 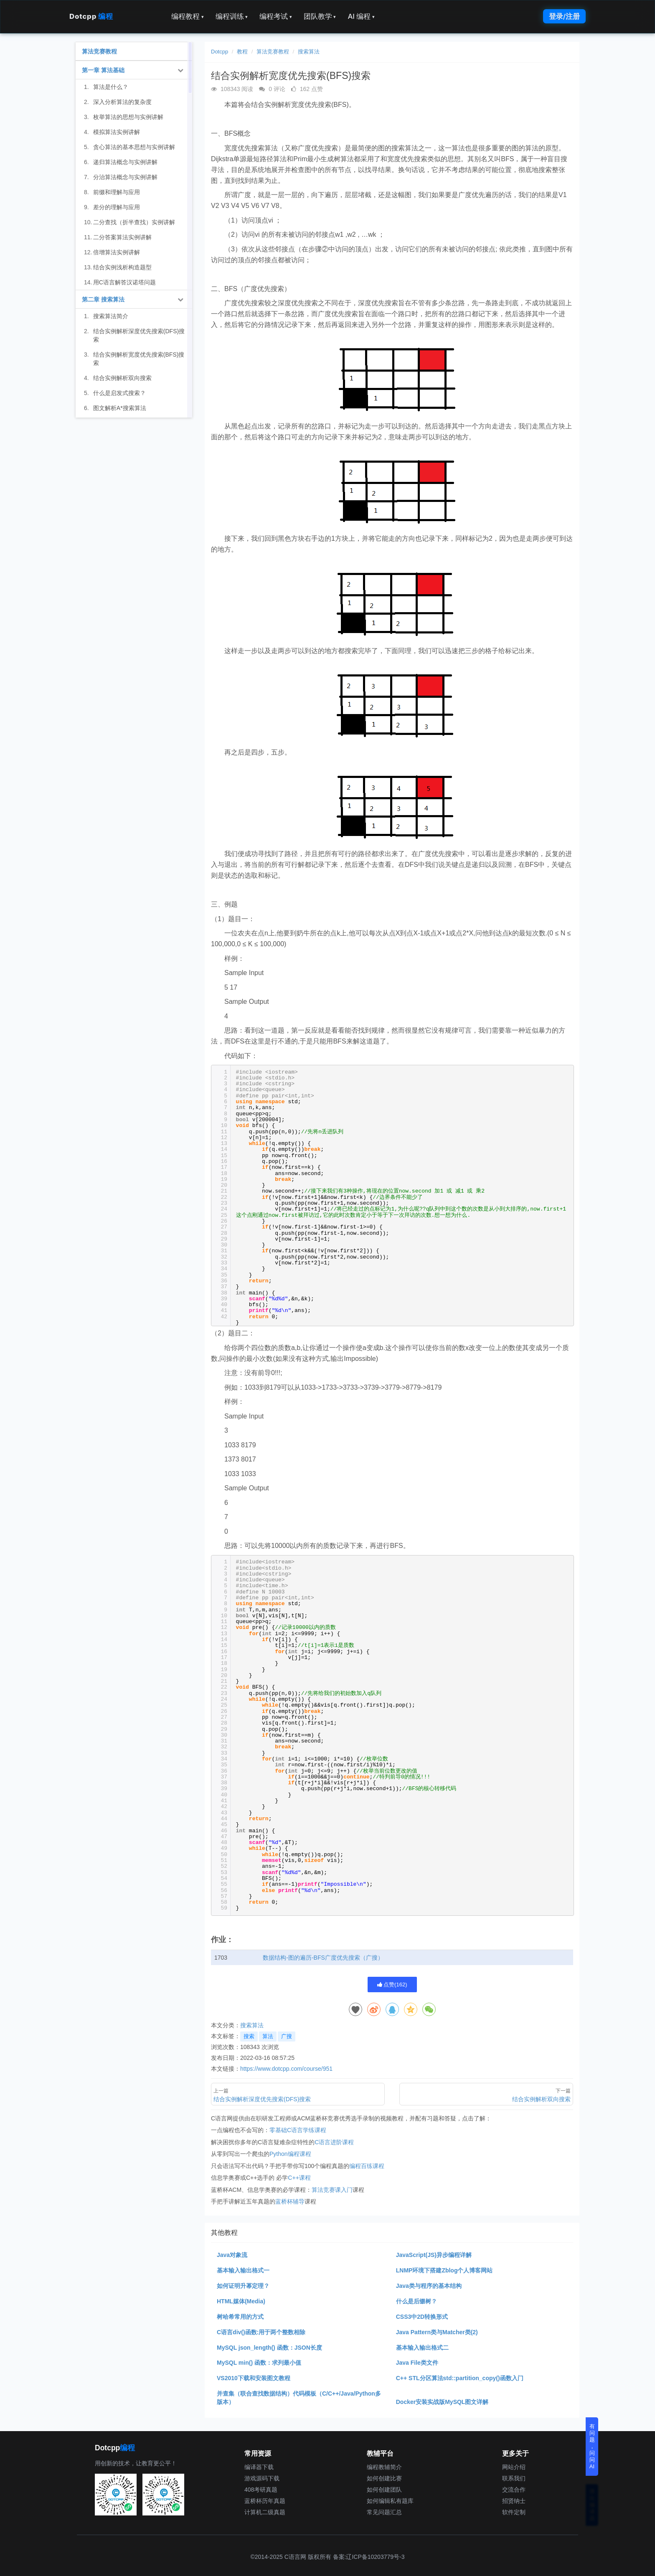 What do you see at coordinates (429, 2285) in the screenshot?
I see `Java类与程序的基本结构` at bounding box center [429, 2285].